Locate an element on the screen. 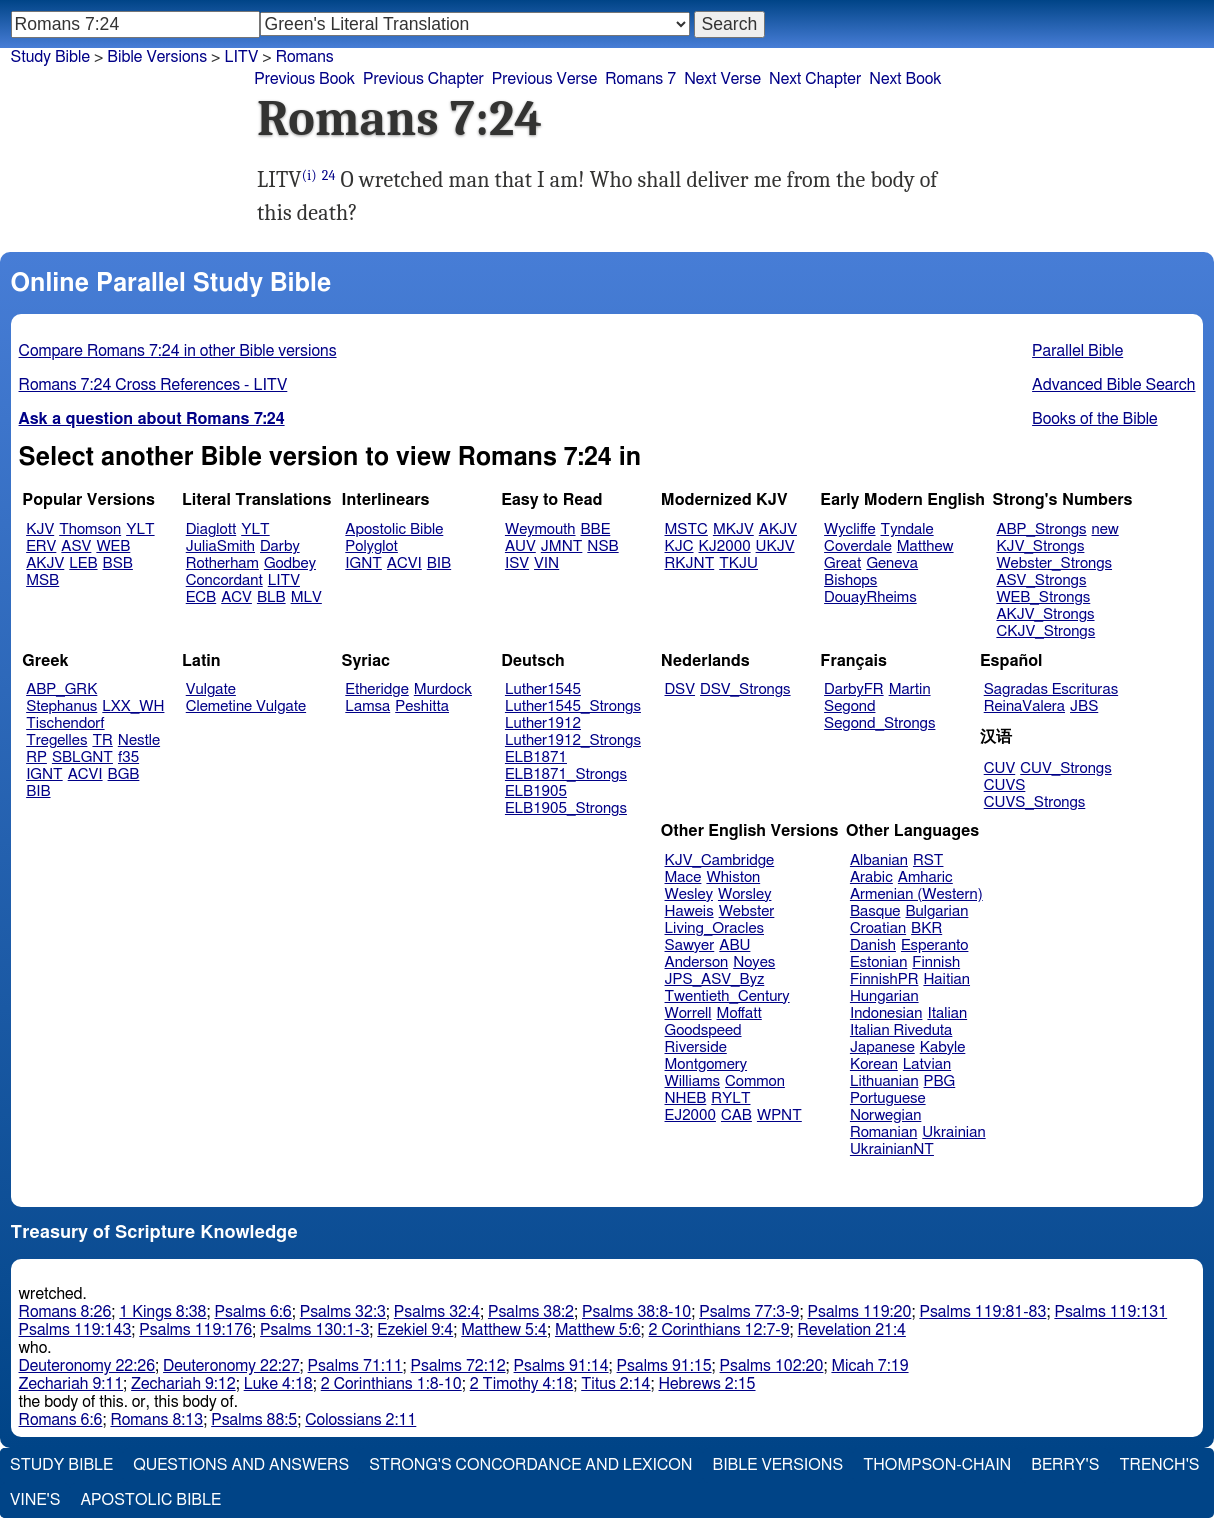 The image size is (1214, 1518). Segond is located at coordinates (849, 706).